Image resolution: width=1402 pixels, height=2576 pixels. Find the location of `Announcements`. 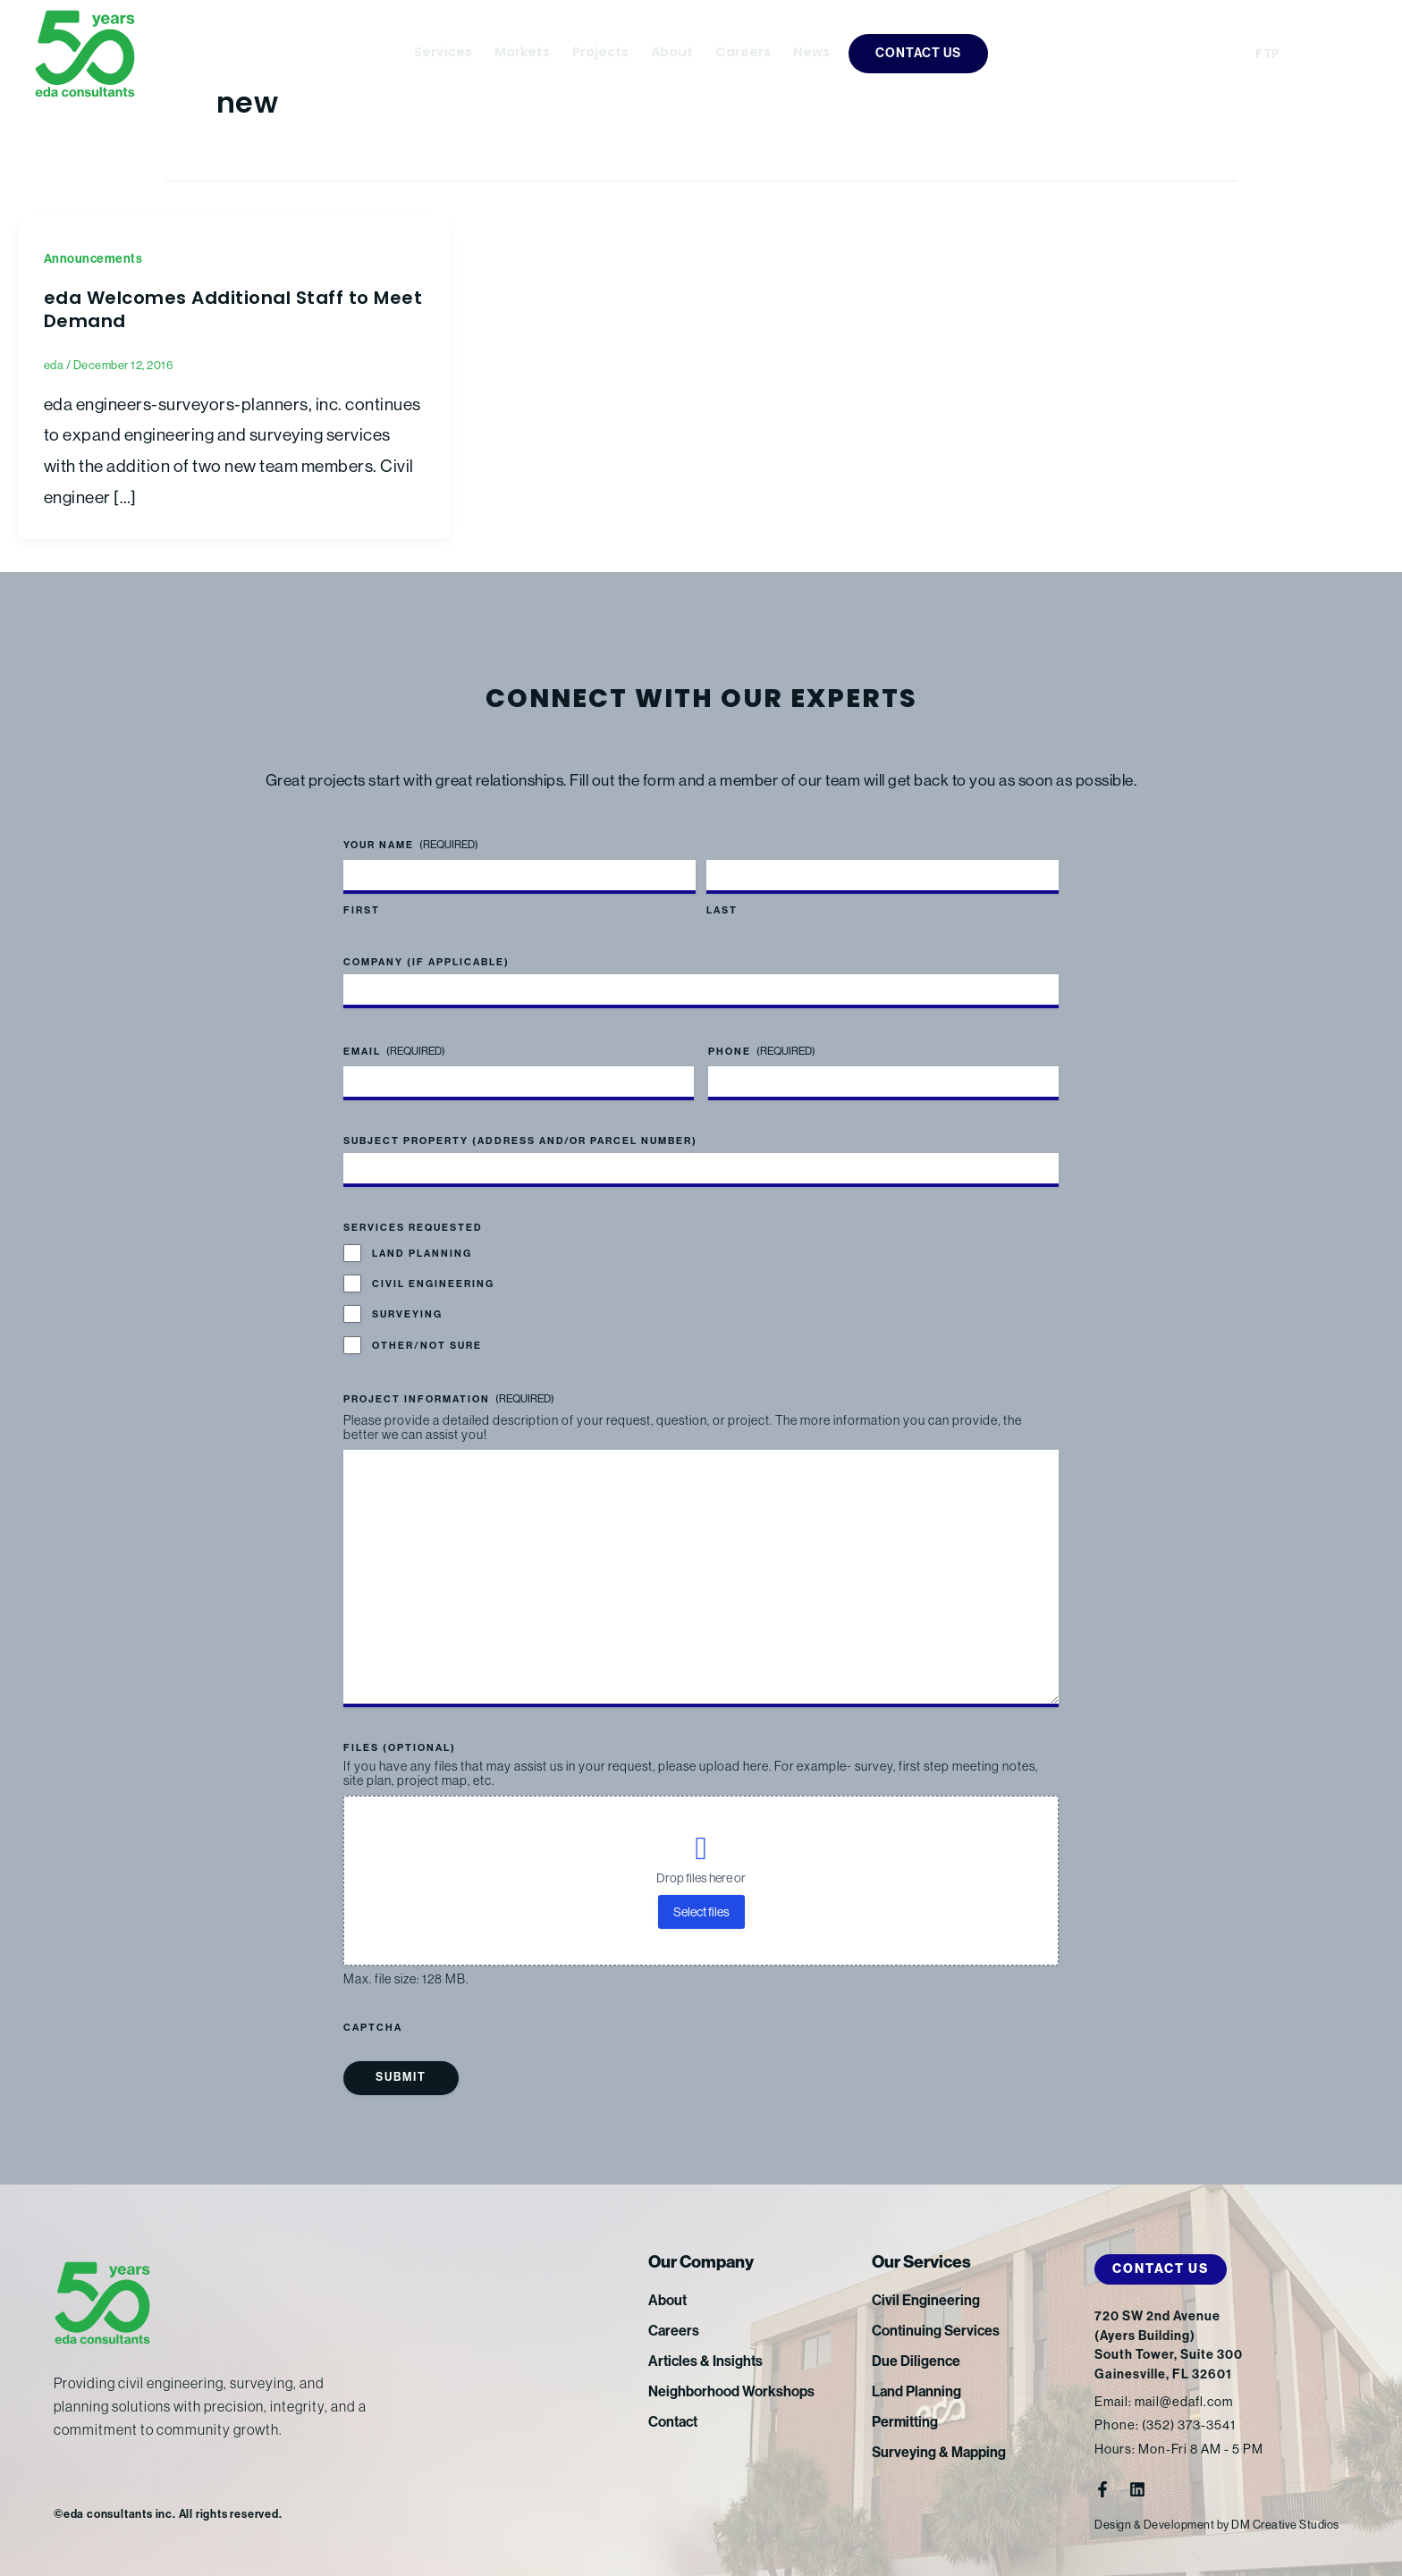

Announcements is located at coordinates (93, 258).